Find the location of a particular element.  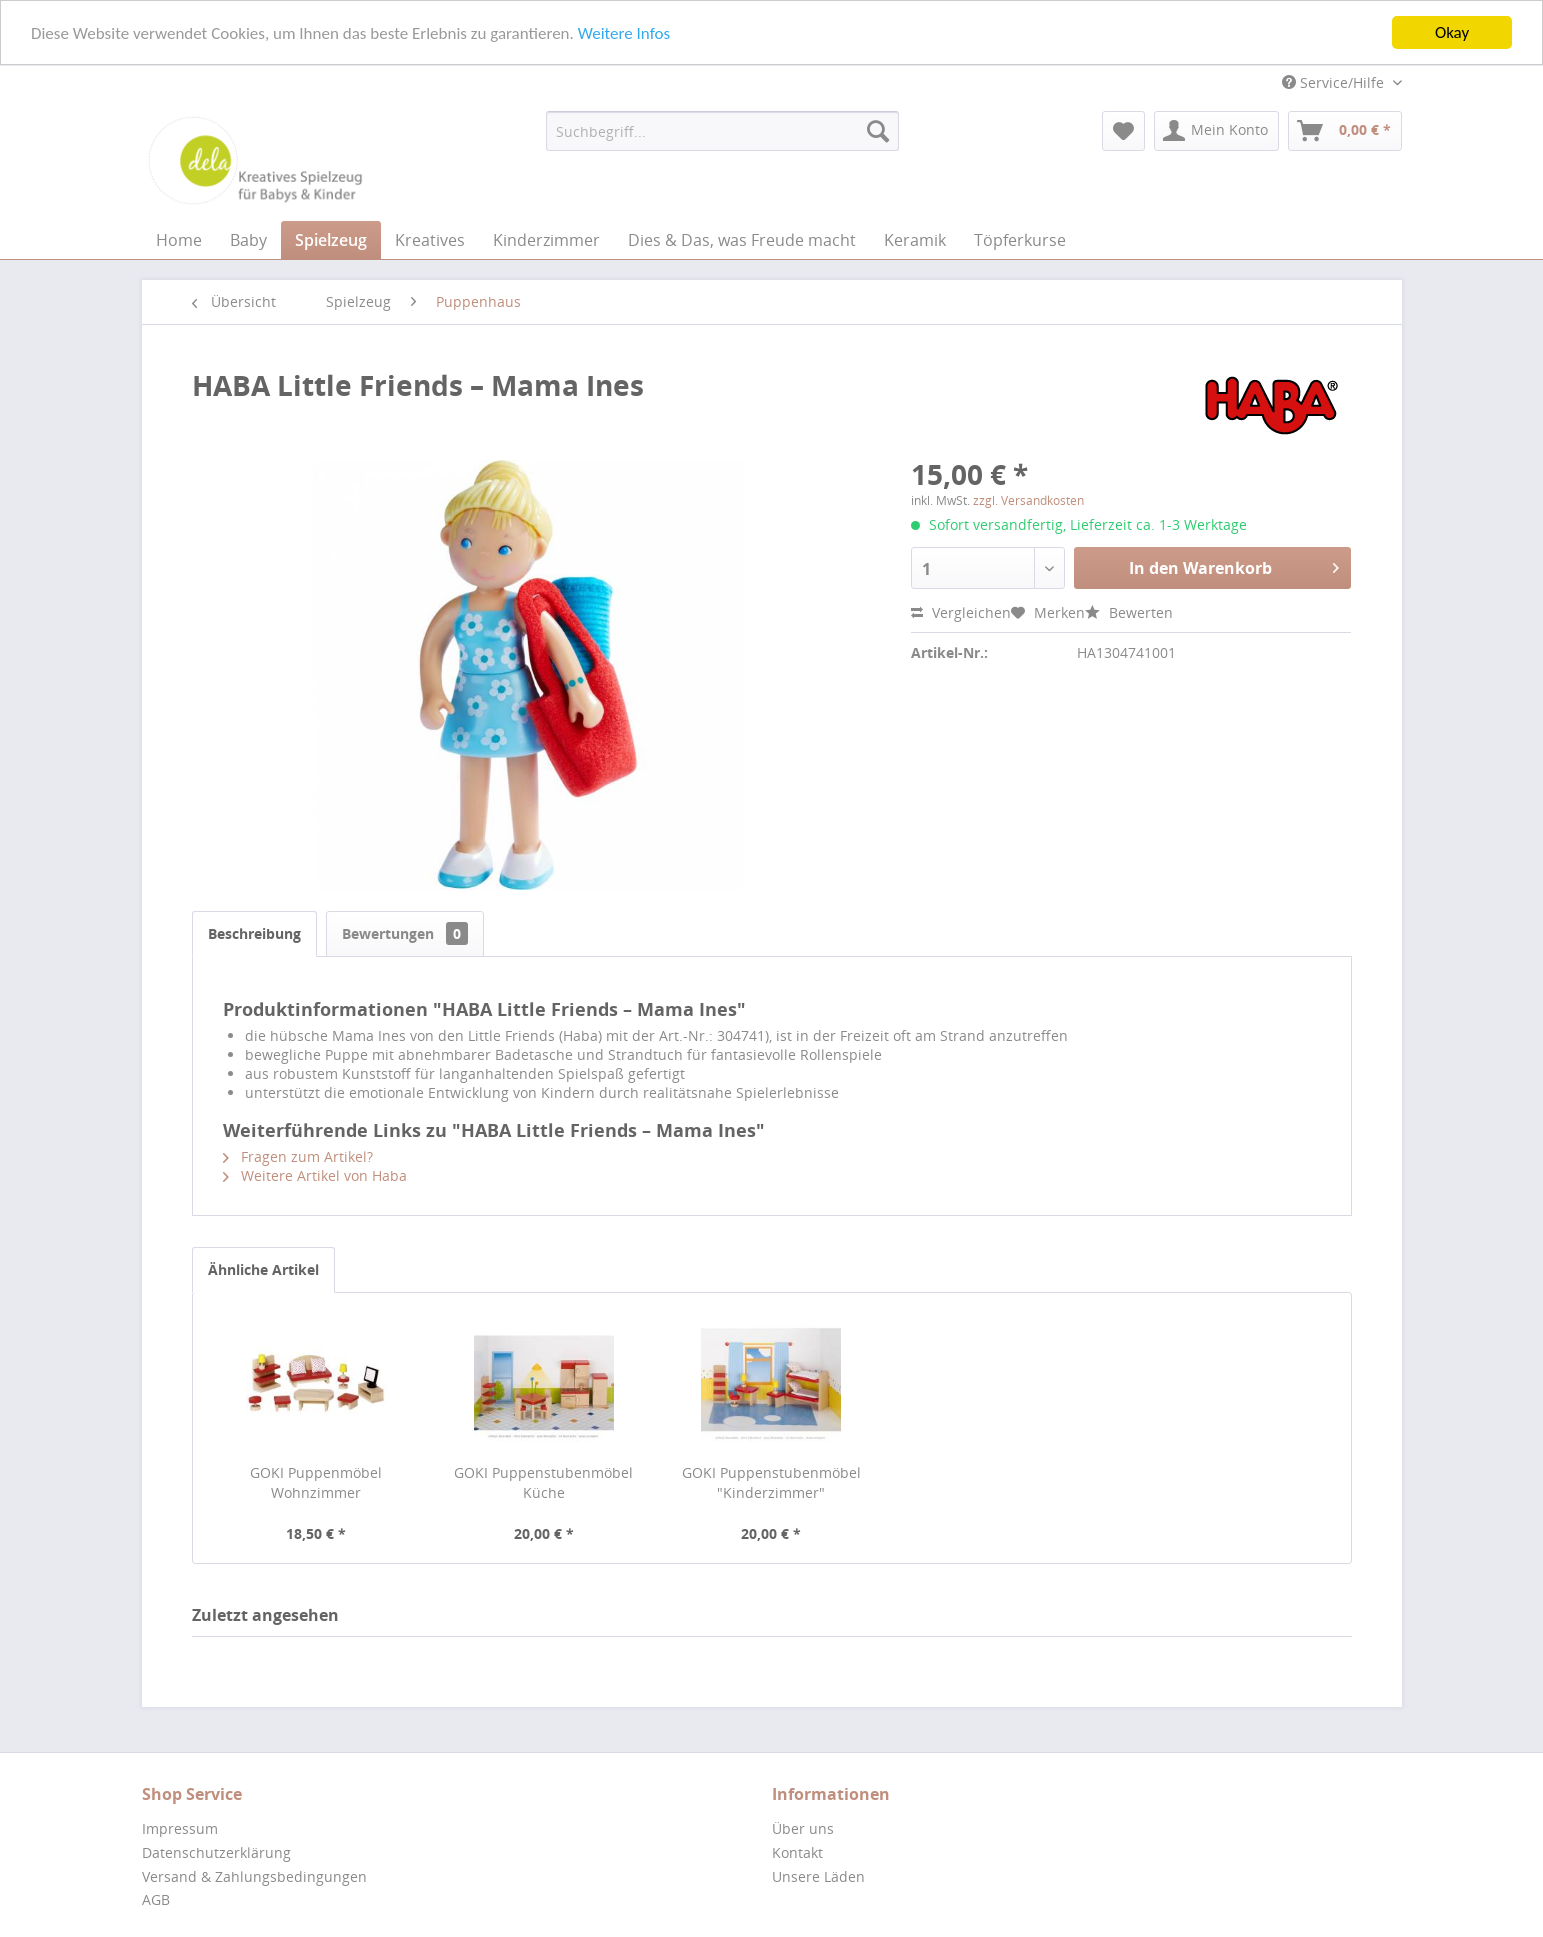

Versand & Zahlungsbedingungen is located at coordinates (254, 1876).